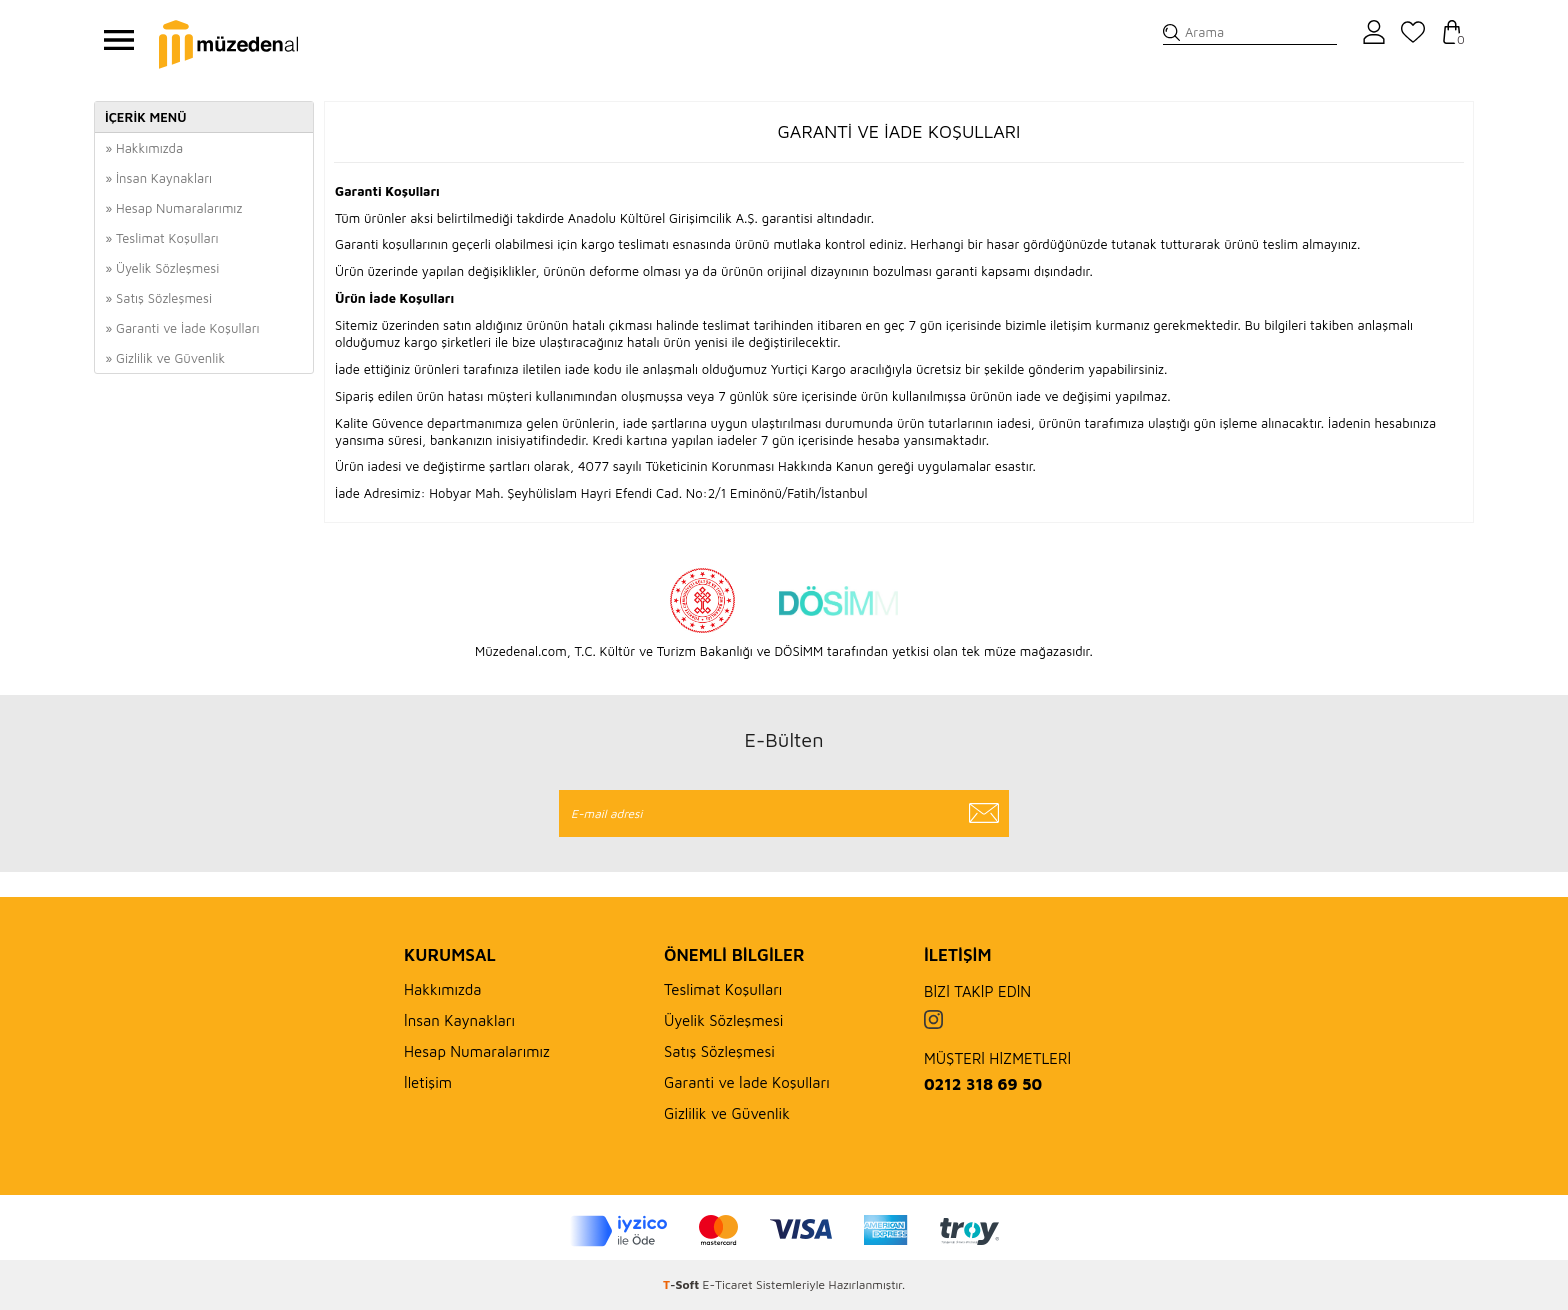  I want to click on » Teslimat Koşulları, so click(162, 238).